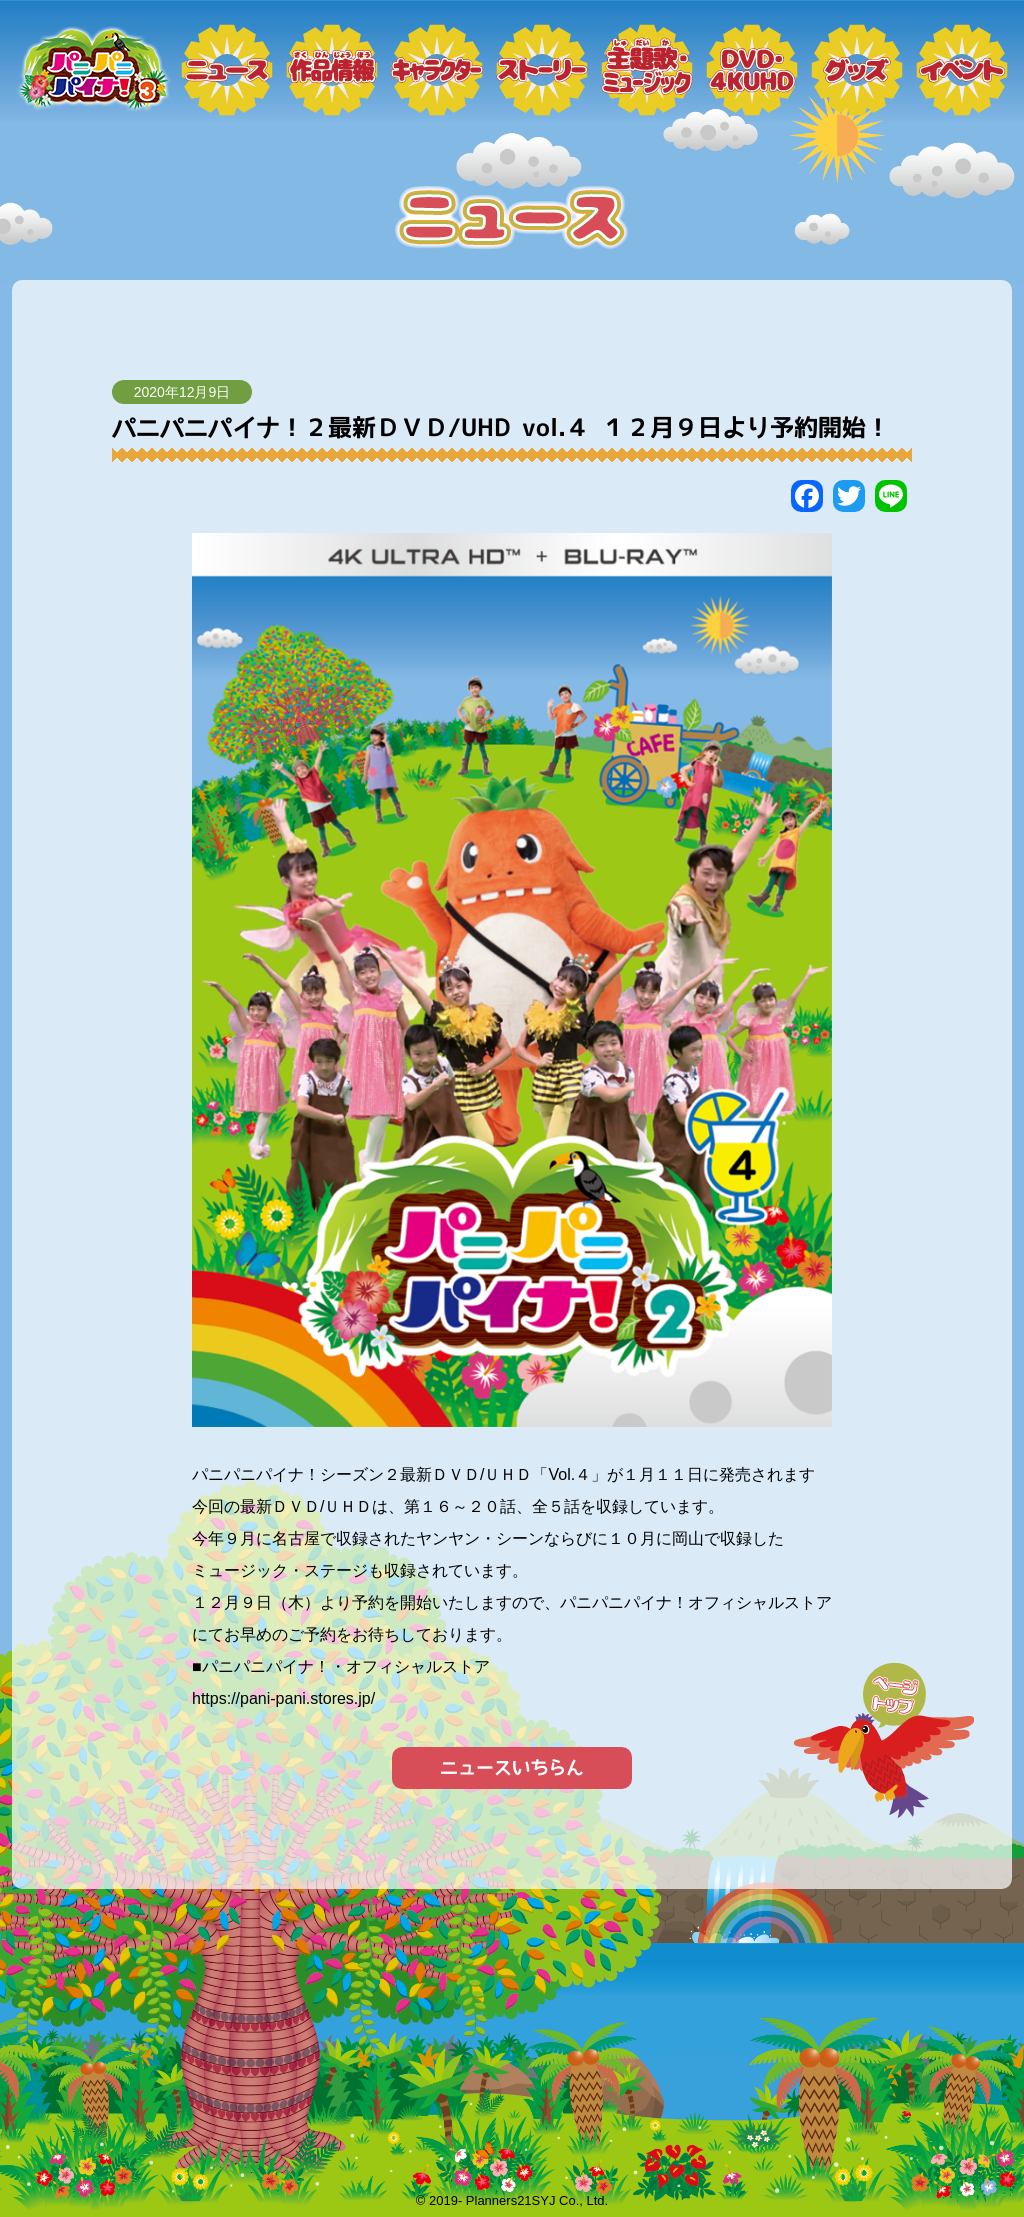 This screenshot has height=2217, width=1024. I want to click on ストーリー, so click(542, 70).